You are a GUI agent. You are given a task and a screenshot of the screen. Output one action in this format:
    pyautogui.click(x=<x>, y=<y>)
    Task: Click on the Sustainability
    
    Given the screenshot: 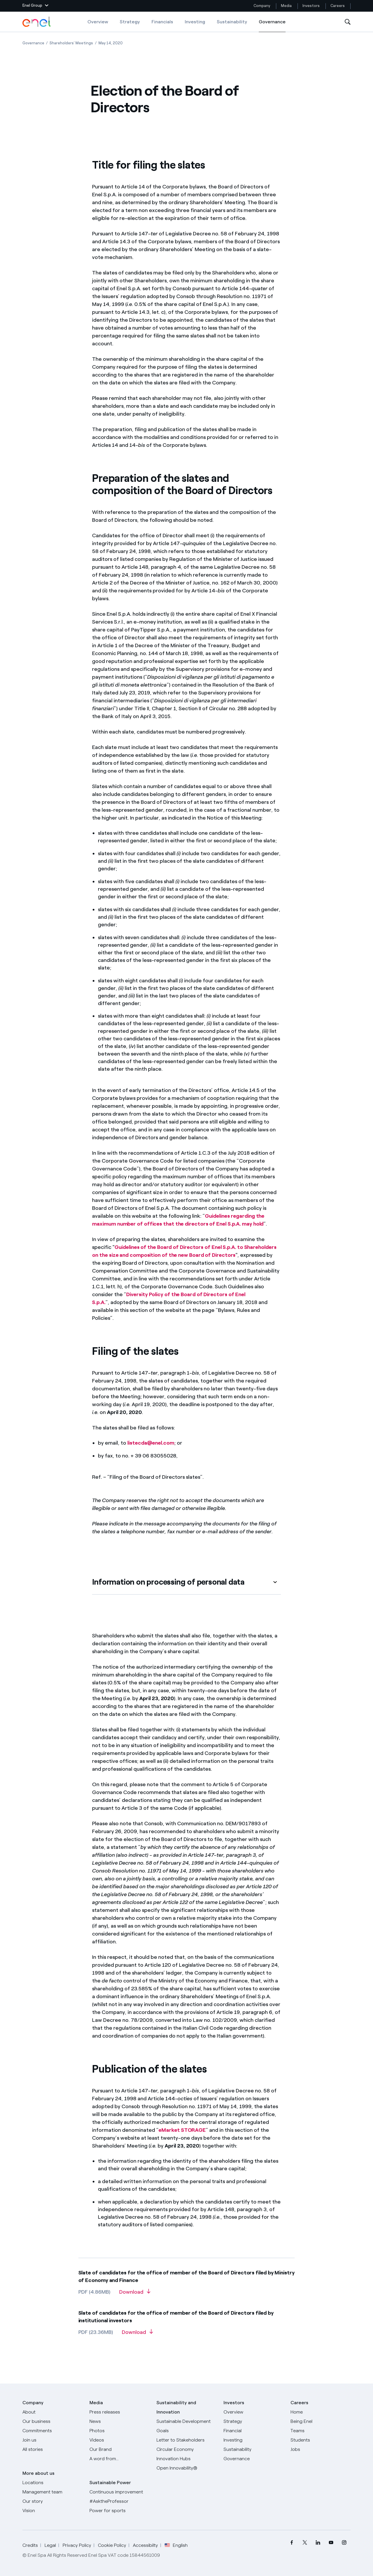 What is the action you would take?
    pyautogui.click(x=232, y=21)
    